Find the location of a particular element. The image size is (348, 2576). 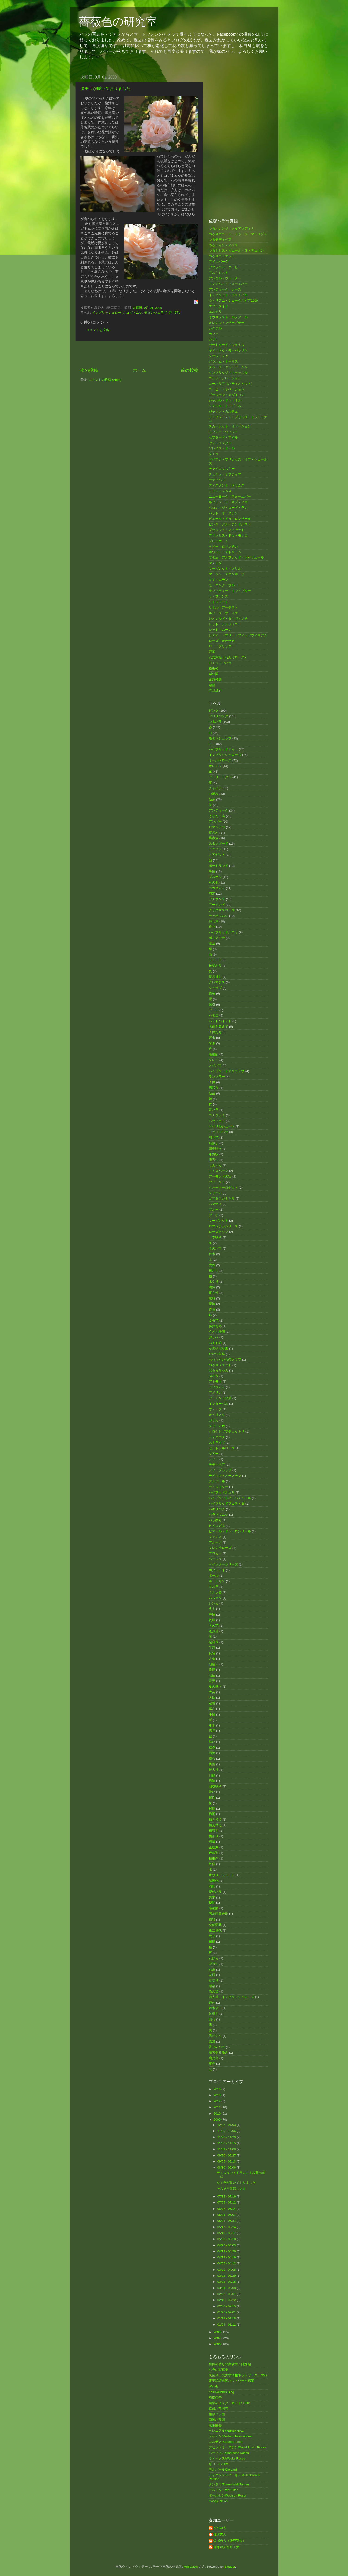

誘引 is located at coordinates (212, 1004).